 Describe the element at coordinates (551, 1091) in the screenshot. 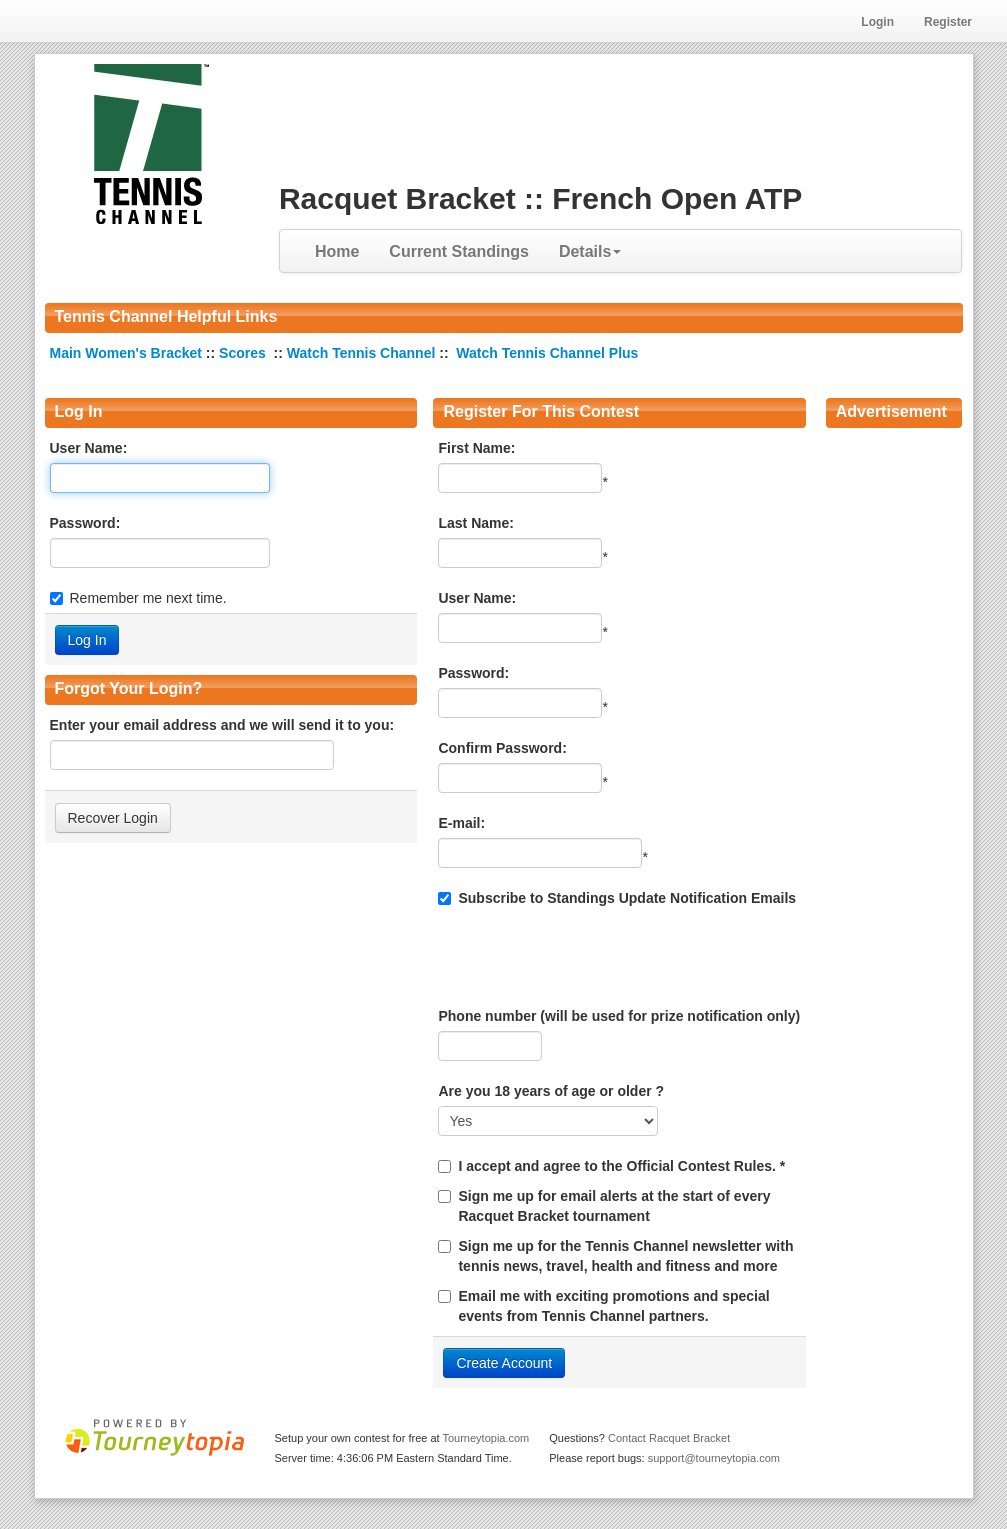

I see `Are you 18 years of age or older ?` at that location.